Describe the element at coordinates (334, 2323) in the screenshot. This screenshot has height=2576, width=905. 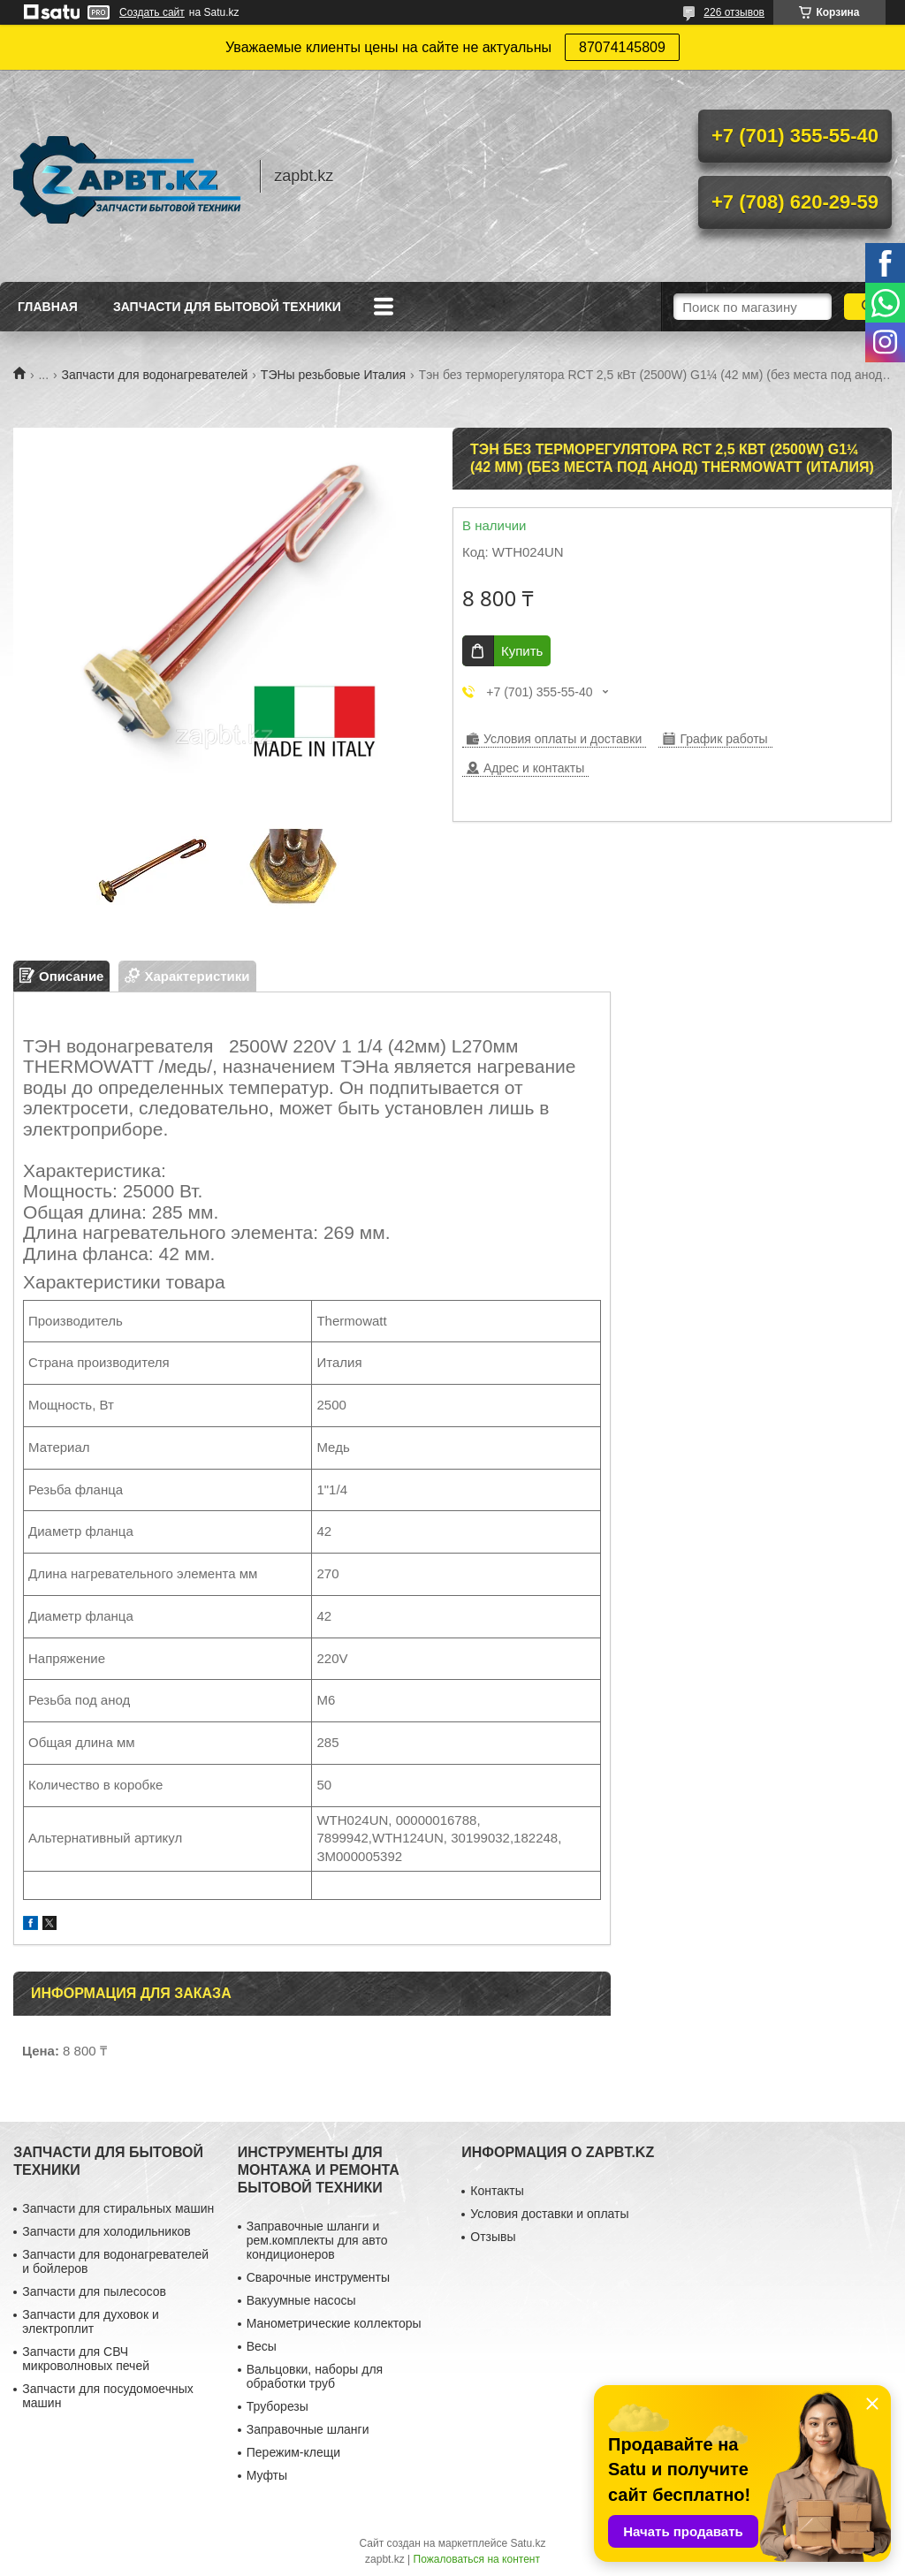
I see `Манометрические коллекторы` at that location.